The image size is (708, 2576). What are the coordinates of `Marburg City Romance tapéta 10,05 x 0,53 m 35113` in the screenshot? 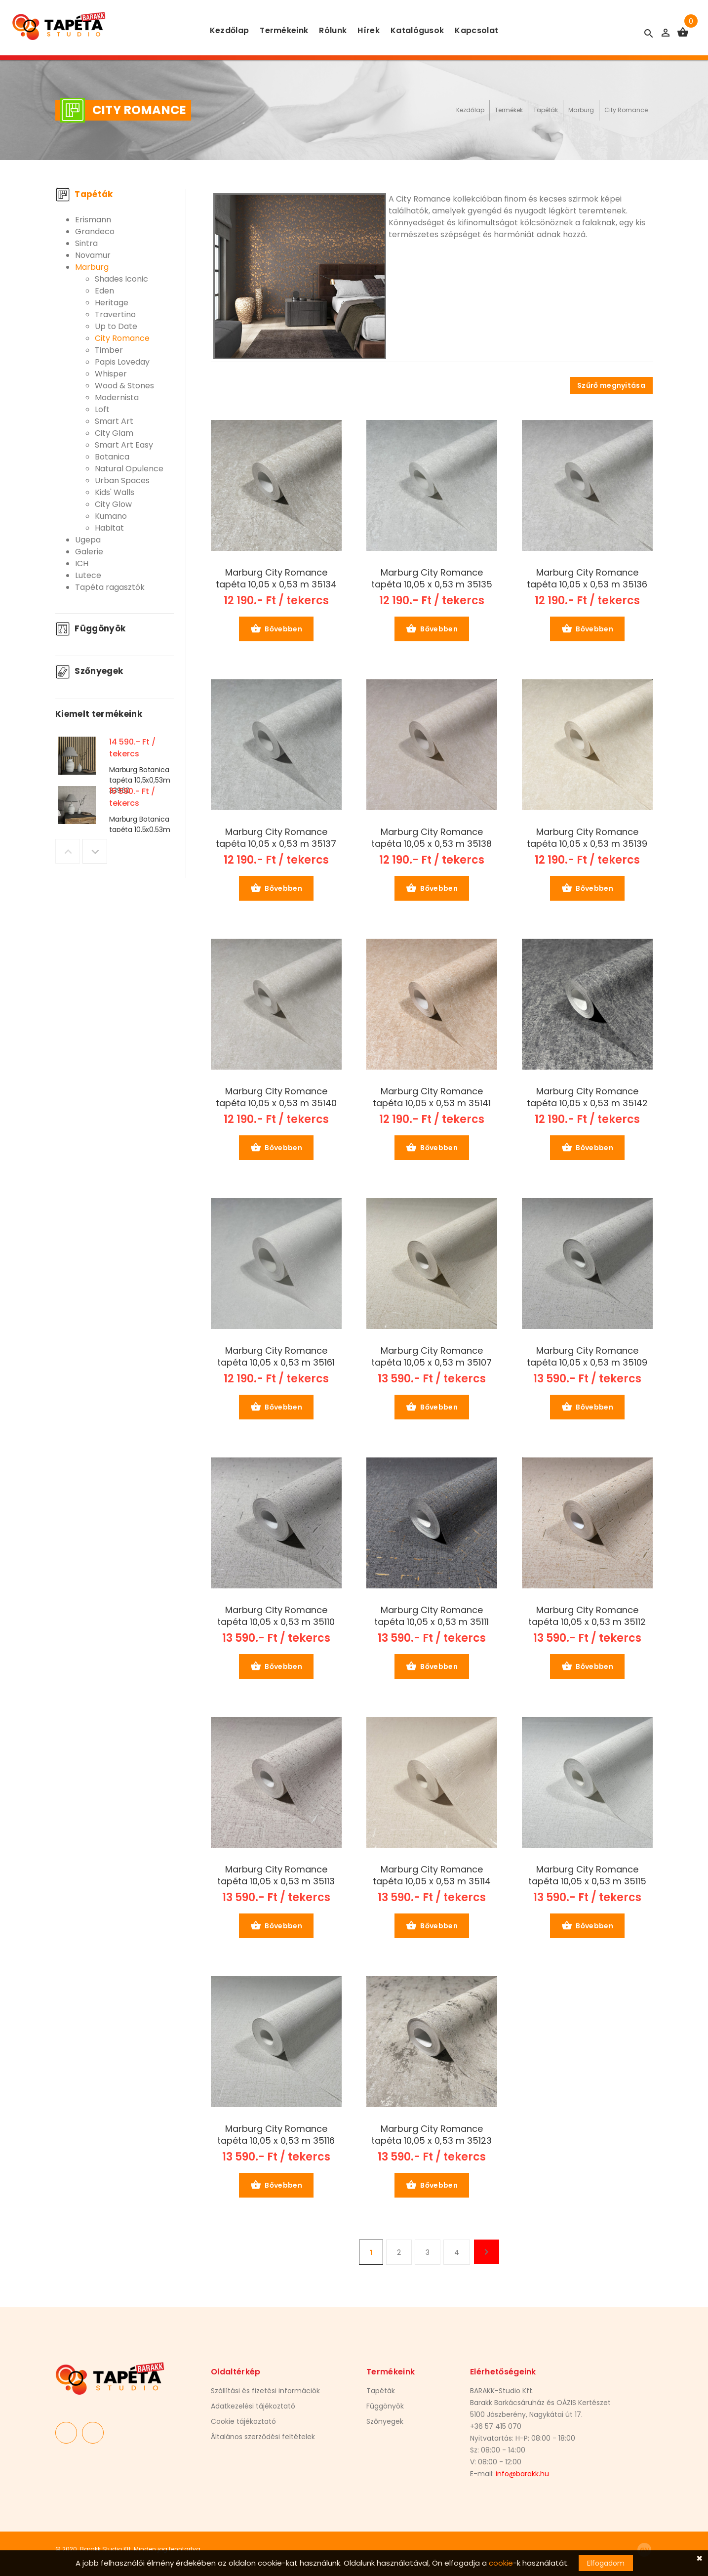 It's located at (276, 1875).